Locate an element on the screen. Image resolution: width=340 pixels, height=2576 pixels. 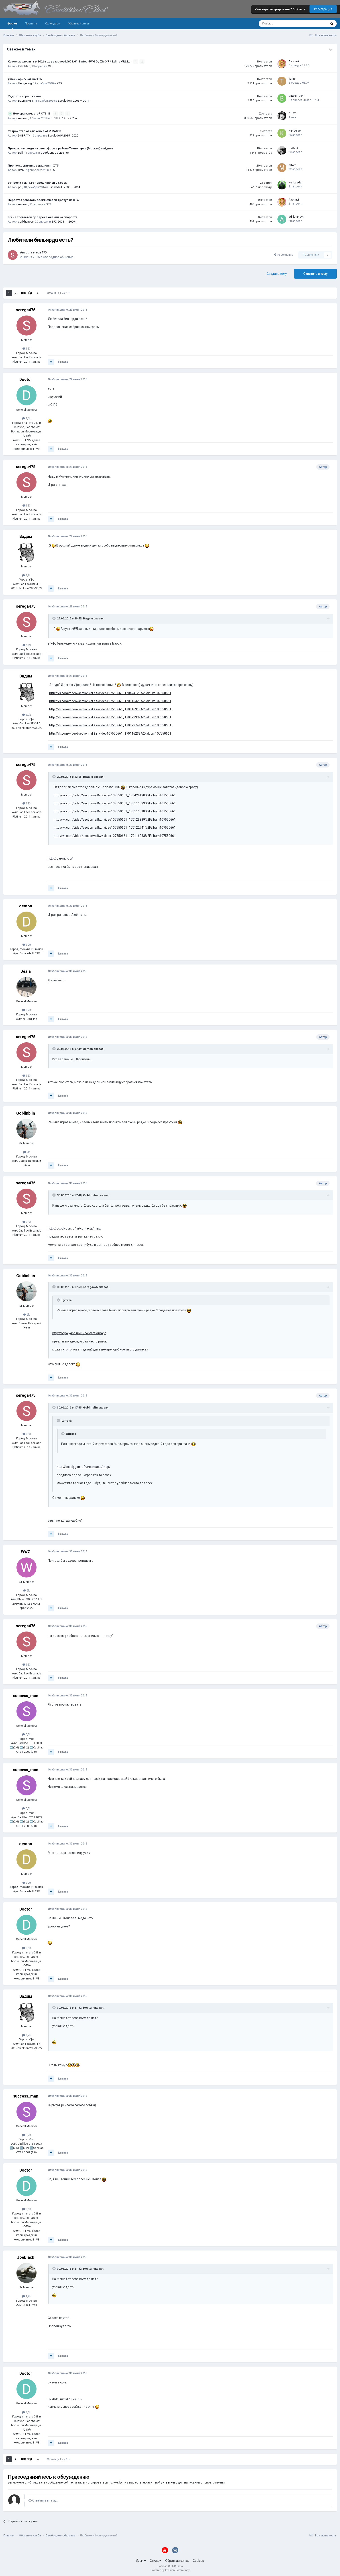
Номера запчастей CTS III is located at coordinates (32, 113).